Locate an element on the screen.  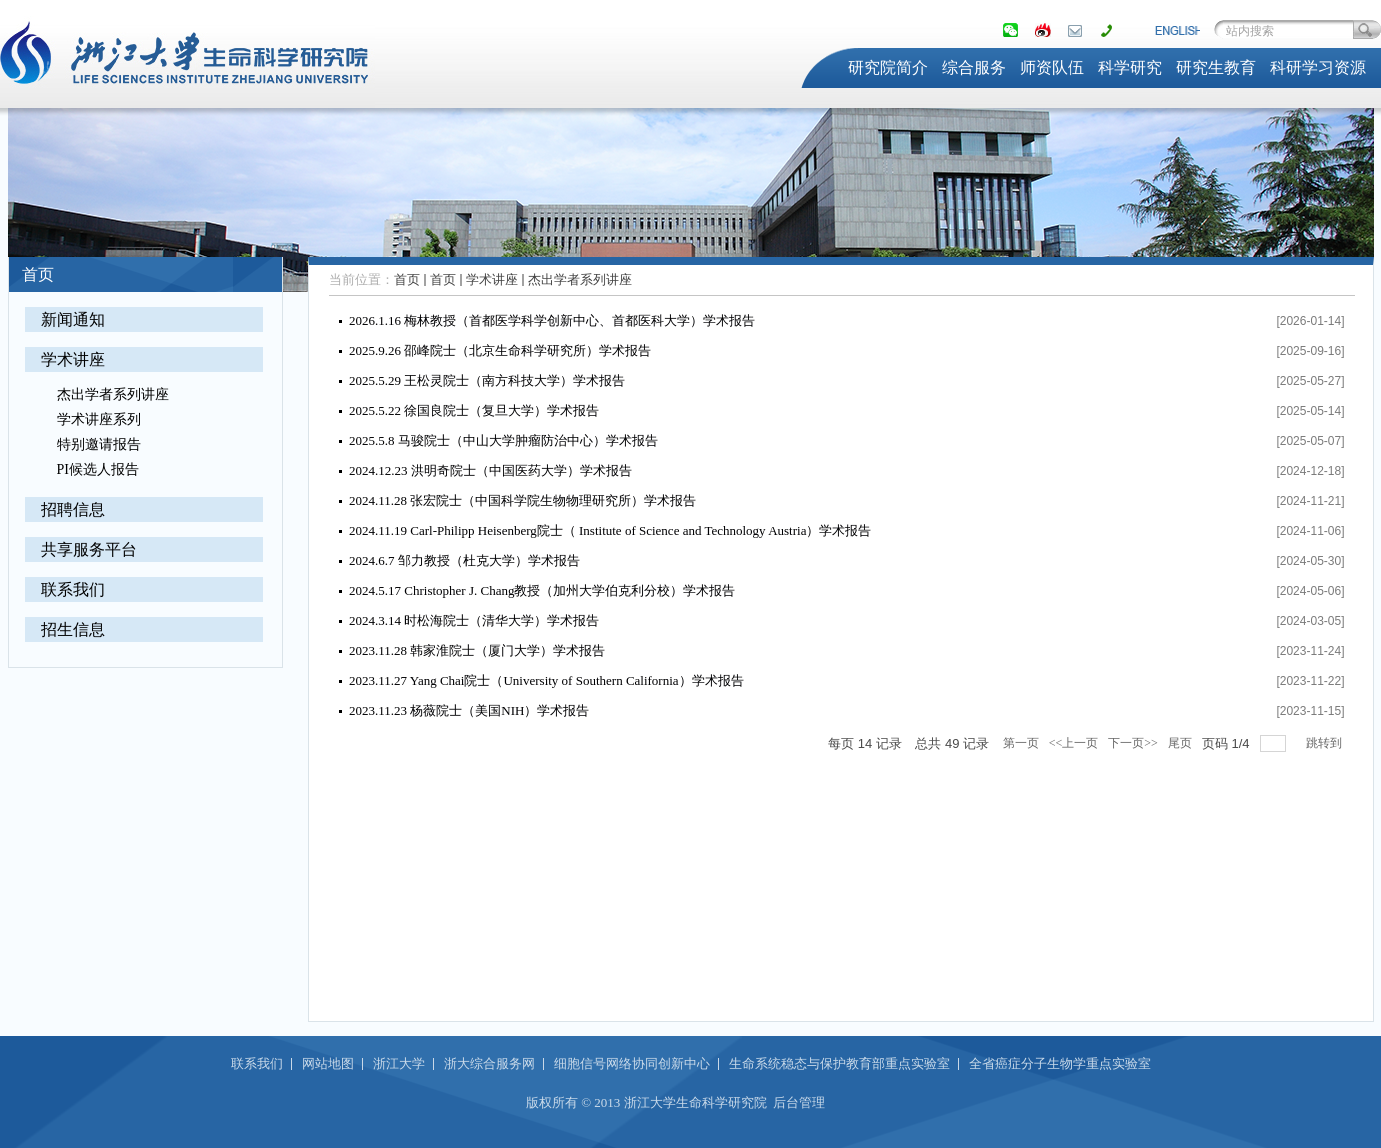
网站地图 is located at coordinates (328, 1063).